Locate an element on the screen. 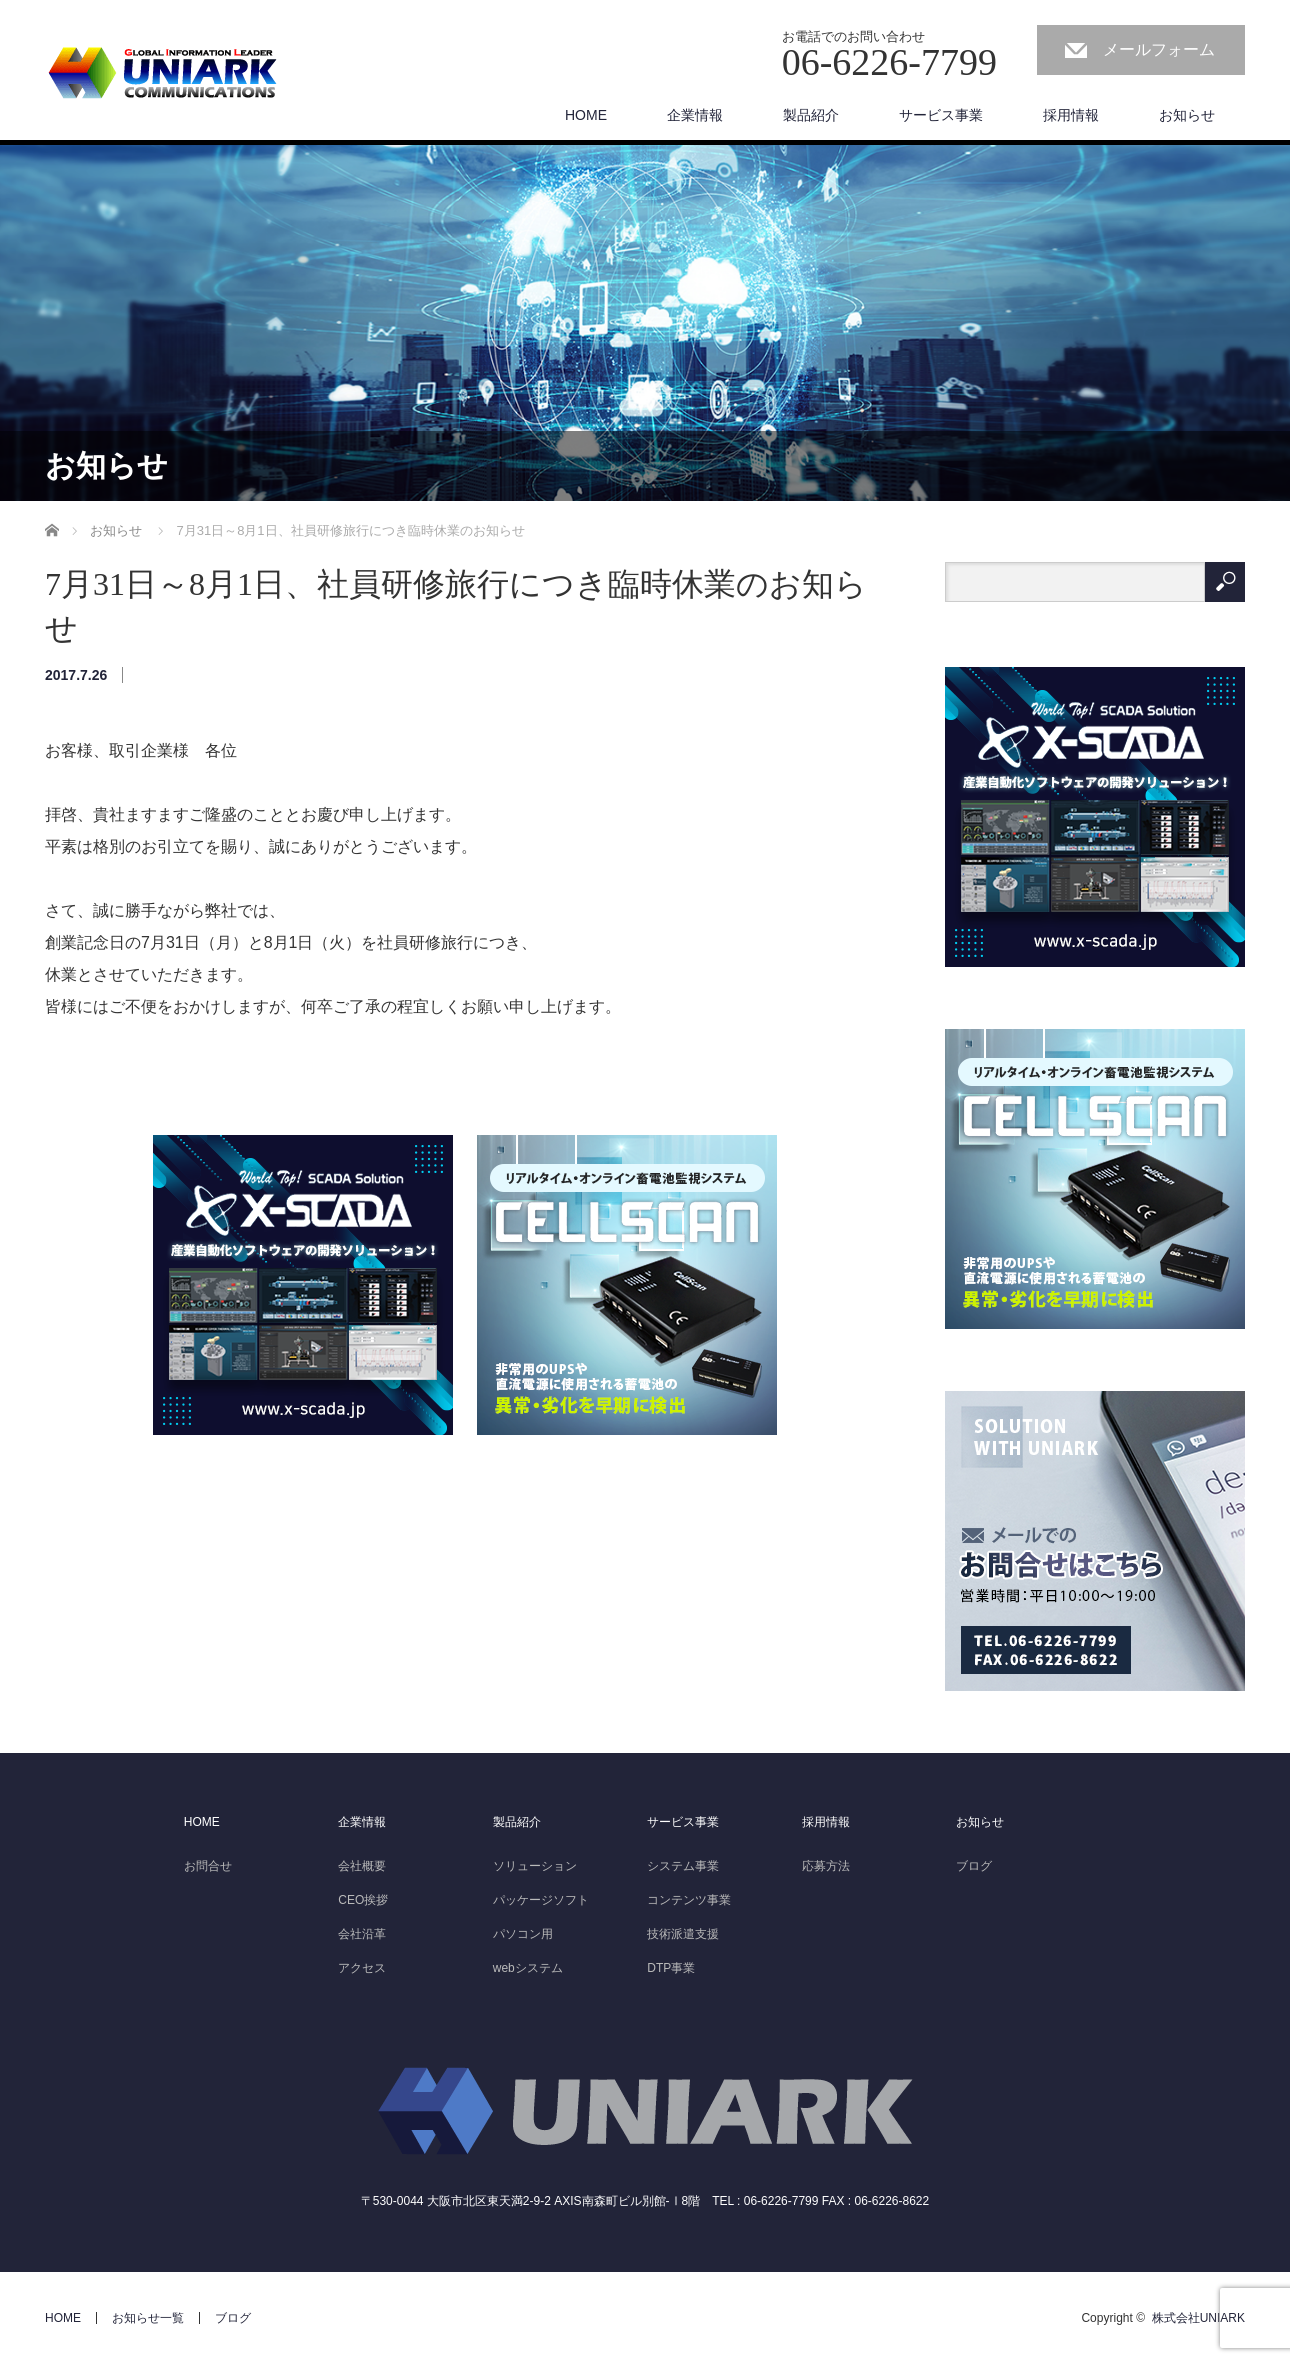 The height and width of the screenshot is (2362, 1290). パソコン用 is located at coordinates (523, 1934).